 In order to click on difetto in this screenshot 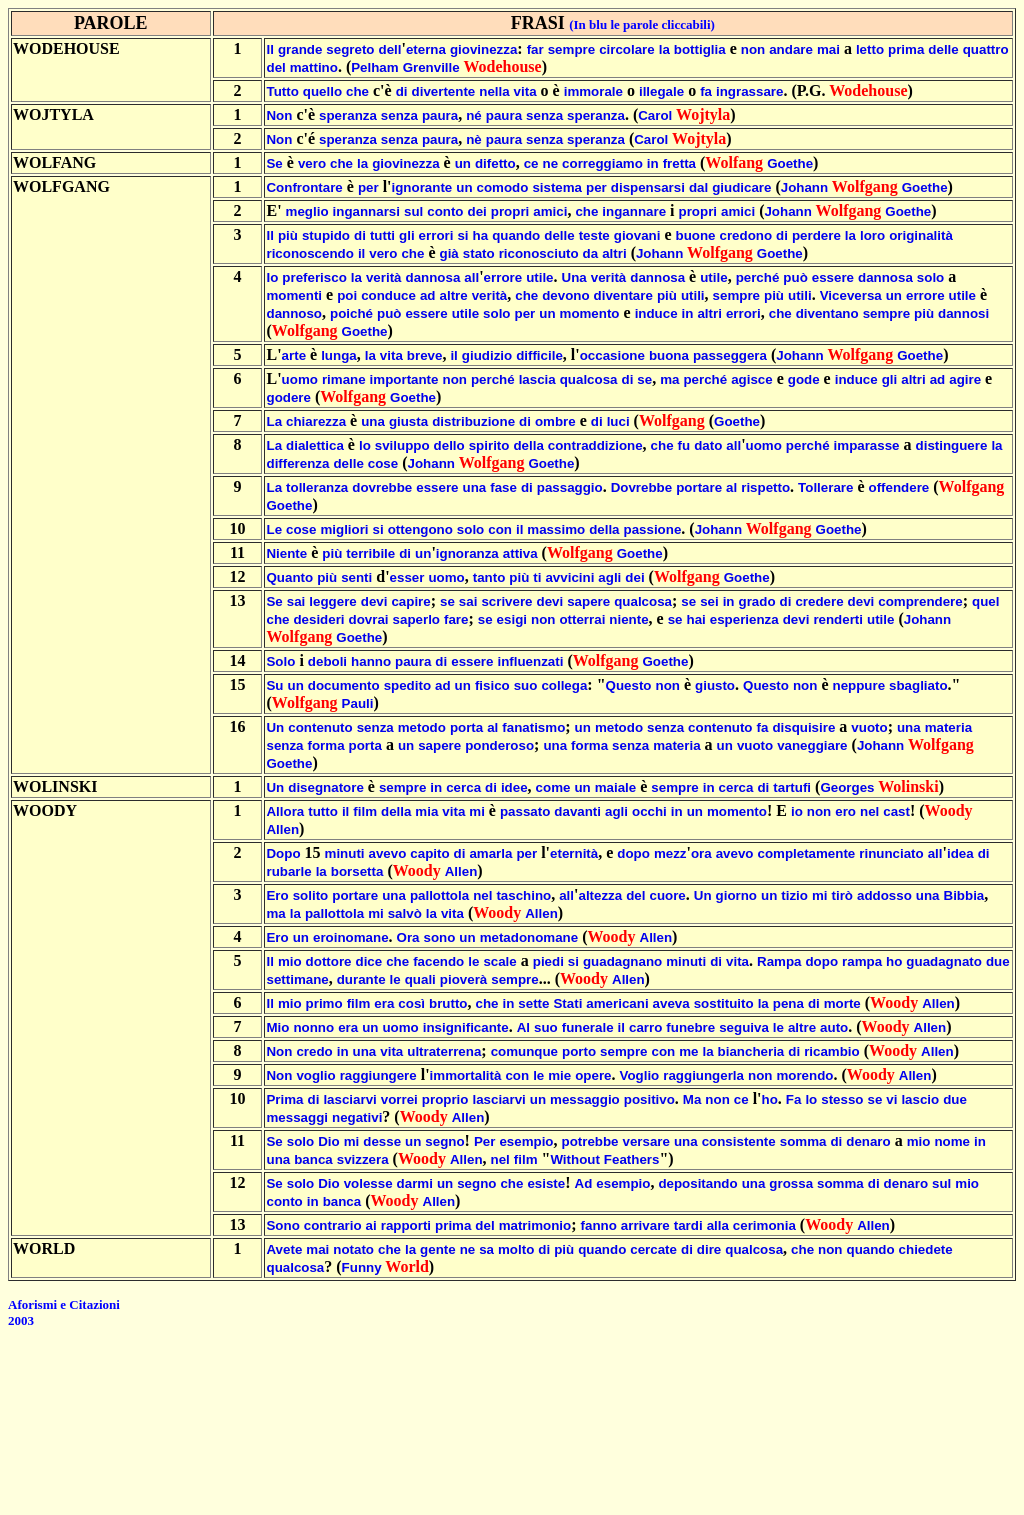, I will do `click(495, 163)`.